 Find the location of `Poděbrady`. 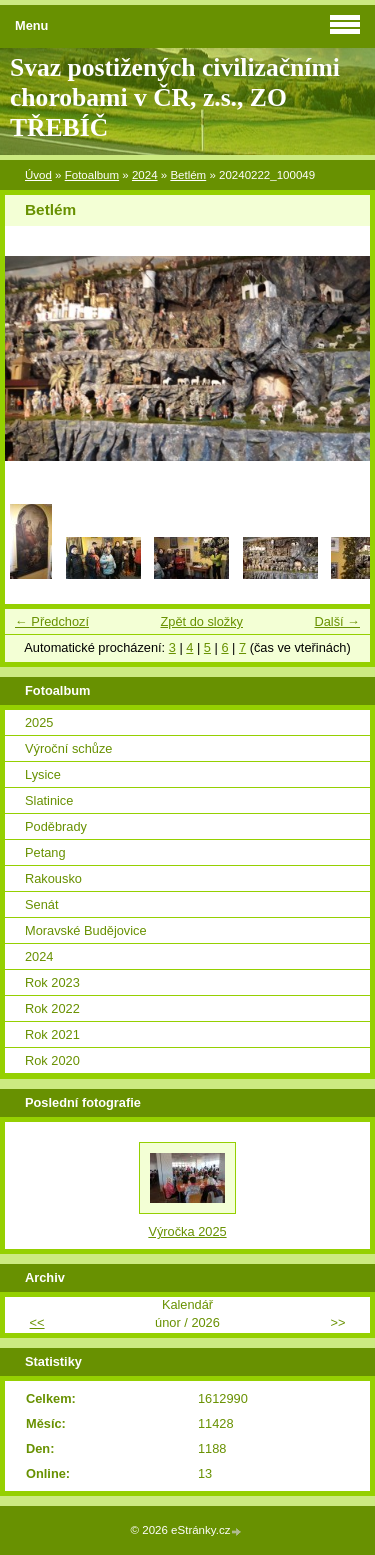

Poděbrady is located at coordinates (56, 826).